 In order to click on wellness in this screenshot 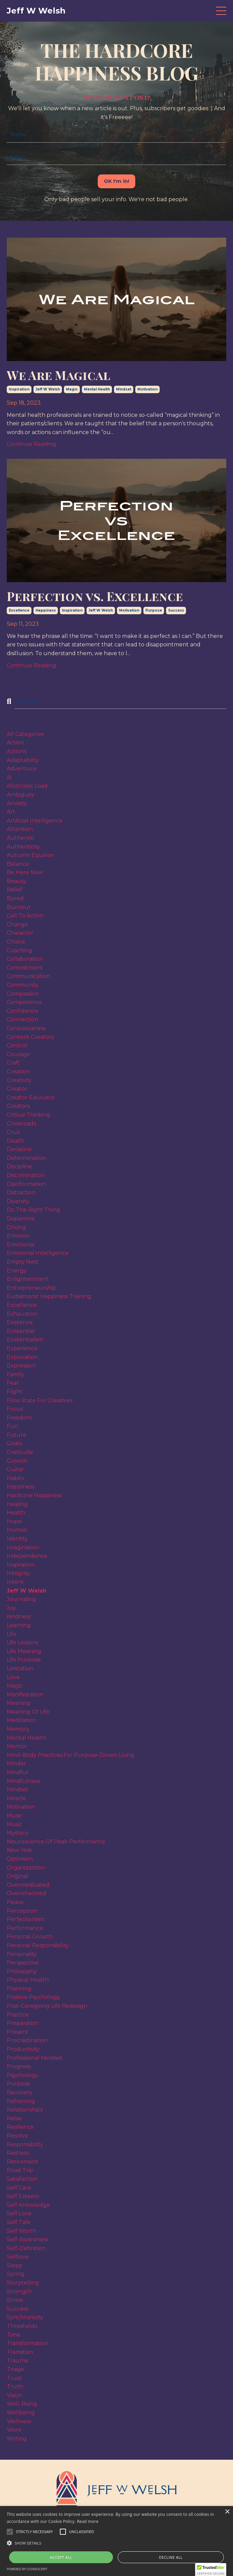, I will do `click(19, 2421)`.